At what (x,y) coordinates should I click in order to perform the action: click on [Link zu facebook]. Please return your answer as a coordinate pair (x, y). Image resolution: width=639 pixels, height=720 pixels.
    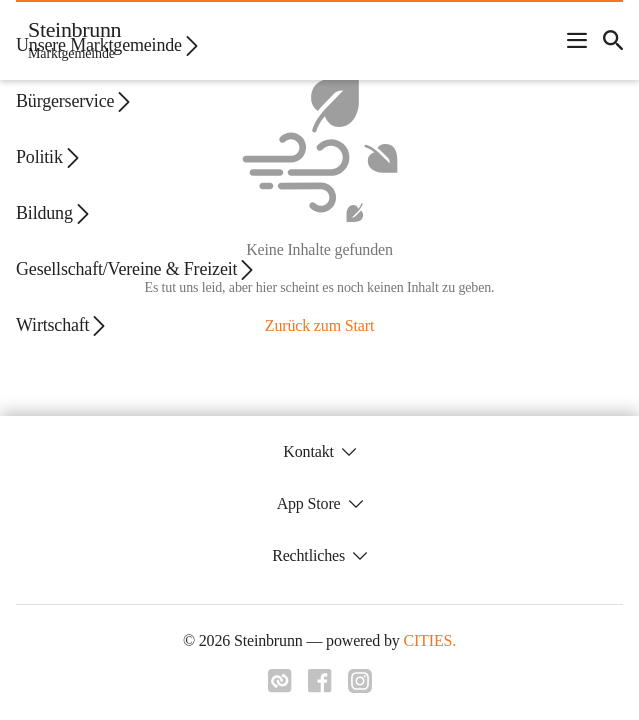
    Looking at the image, I should click on (320, 687).